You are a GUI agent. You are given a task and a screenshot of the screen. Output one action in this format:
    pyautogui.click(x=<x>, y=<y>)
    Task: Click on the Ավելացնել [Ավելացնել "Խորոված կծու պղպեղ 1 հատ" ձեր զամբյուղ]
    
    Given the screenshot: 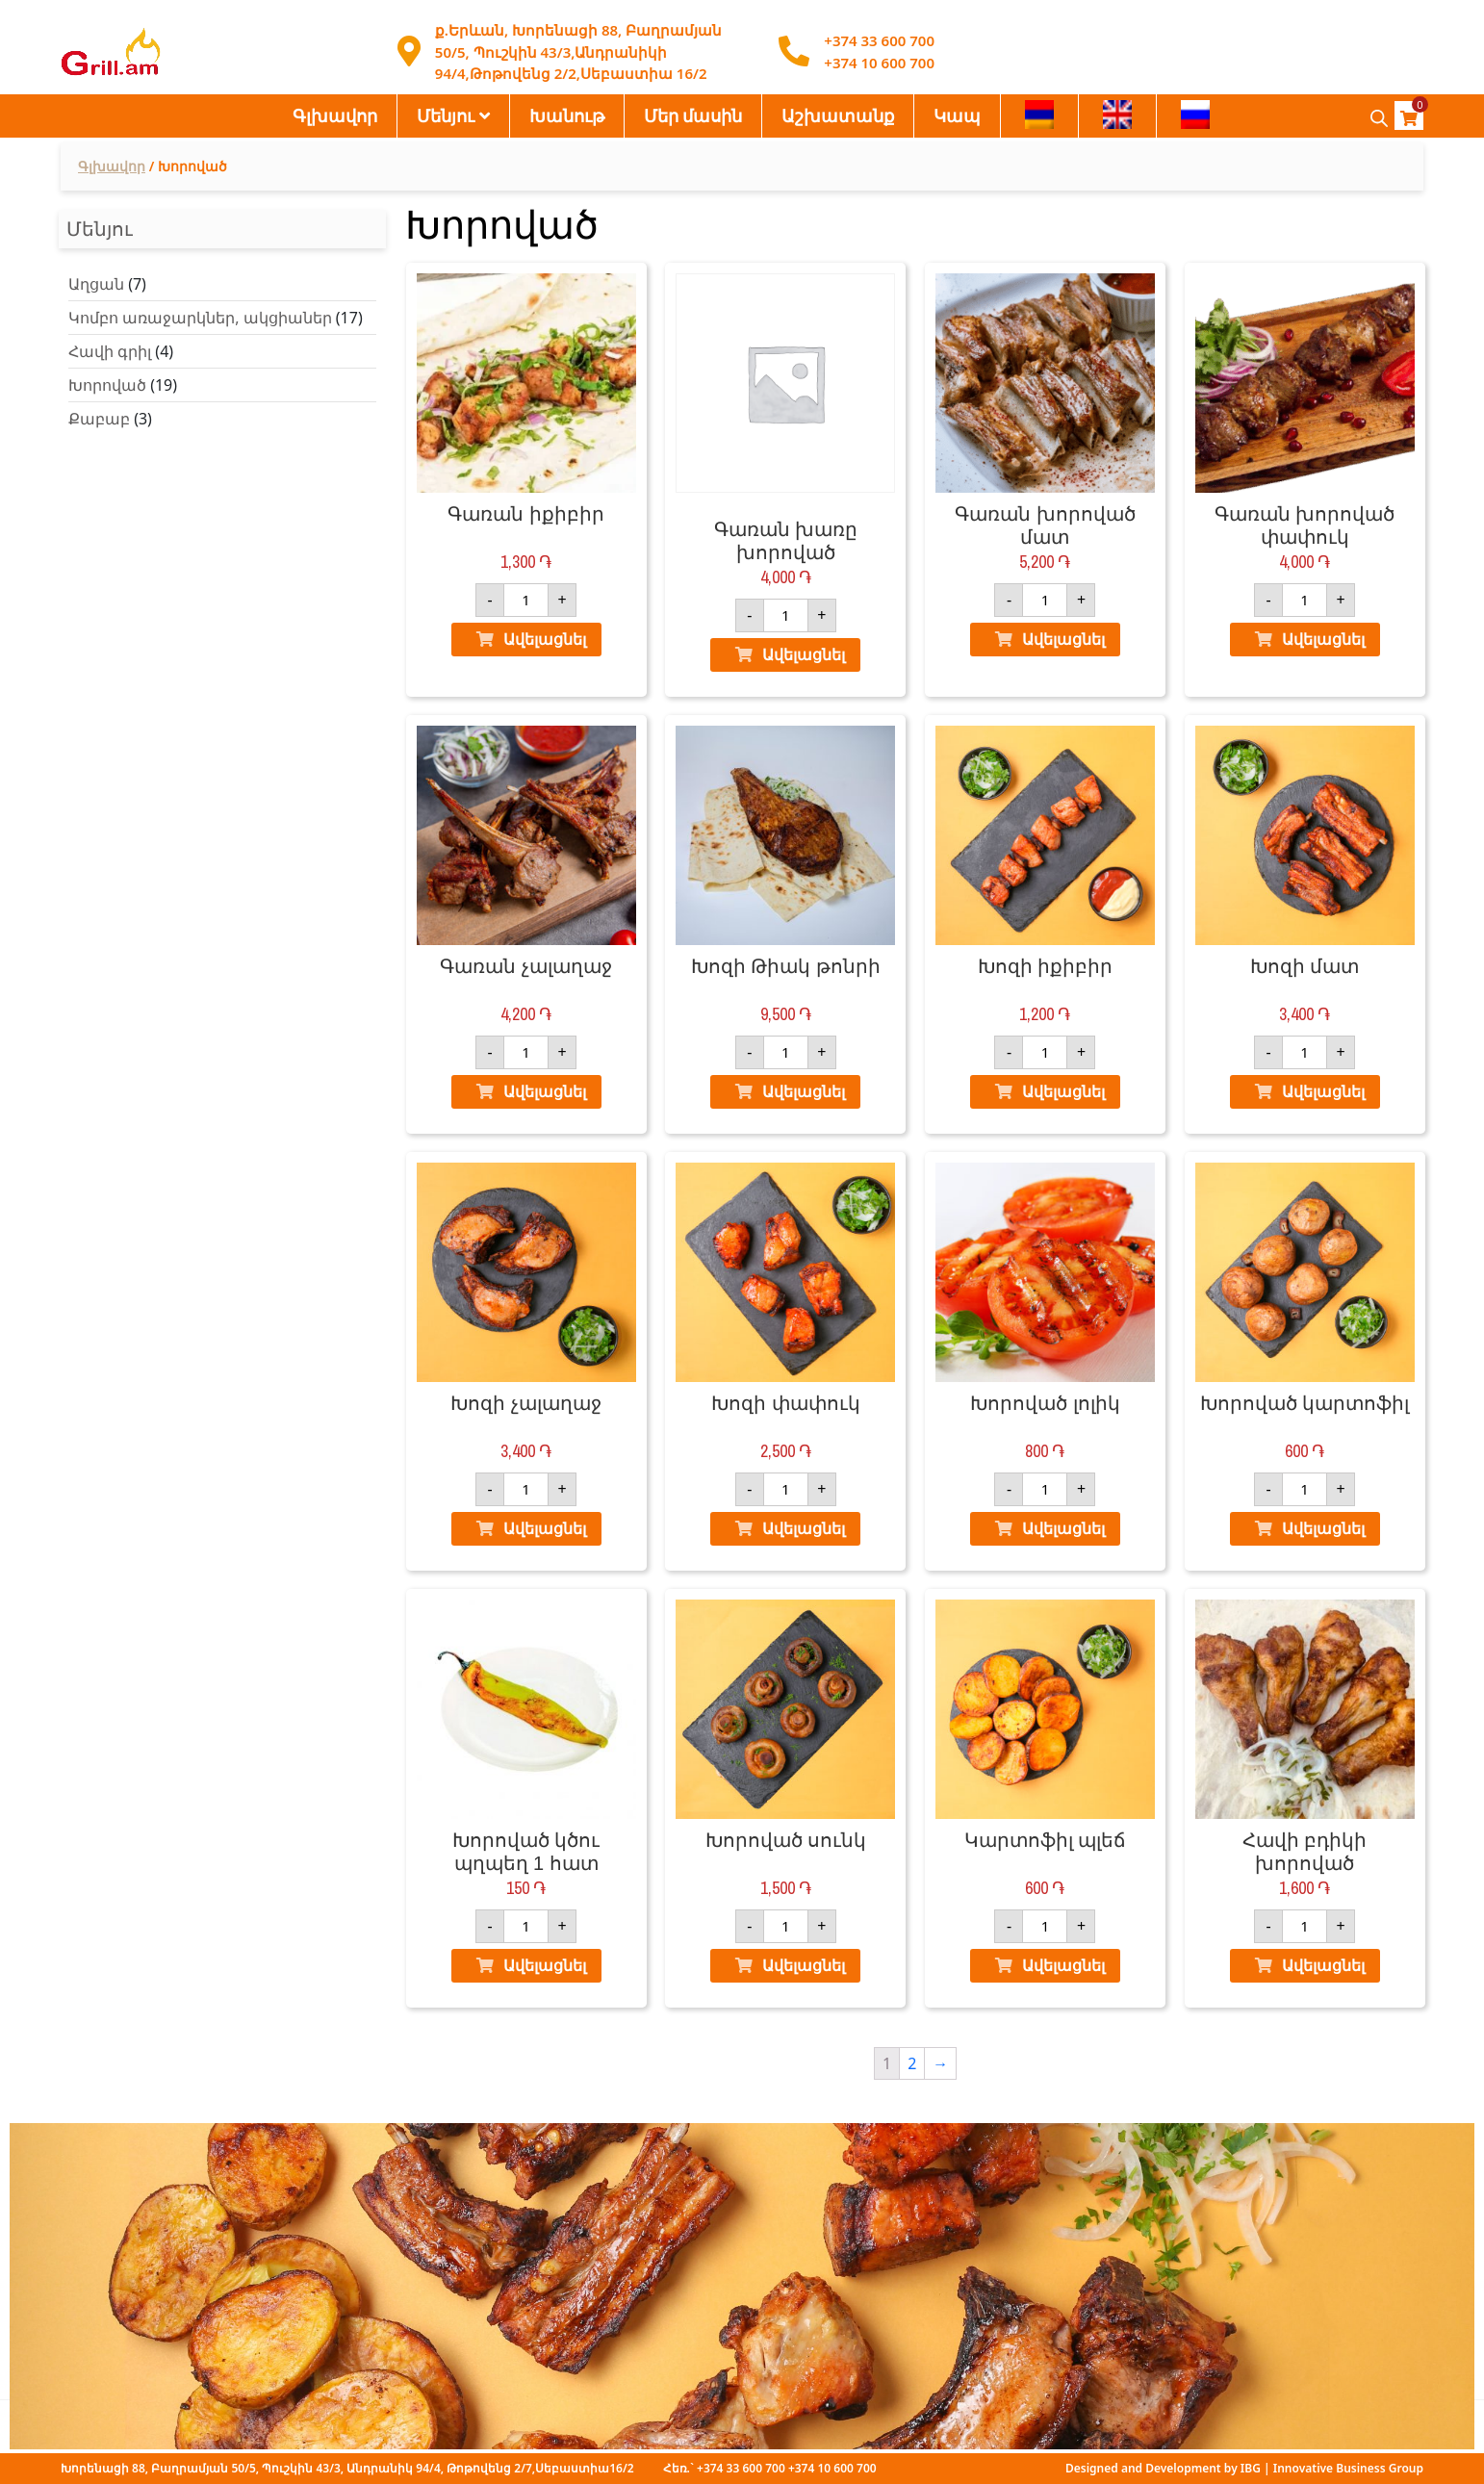 What is the action you would take?
    pyautogui.click(x=544, y=1965)
    